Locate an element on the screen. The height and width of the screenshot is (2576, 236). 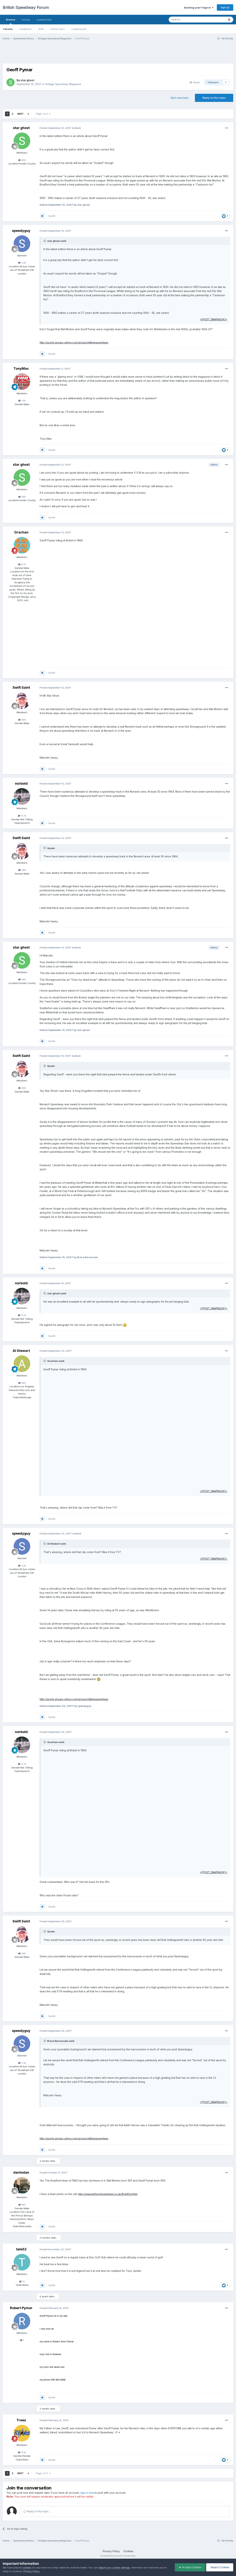
Sign Up is located at coordinates (225, 7).